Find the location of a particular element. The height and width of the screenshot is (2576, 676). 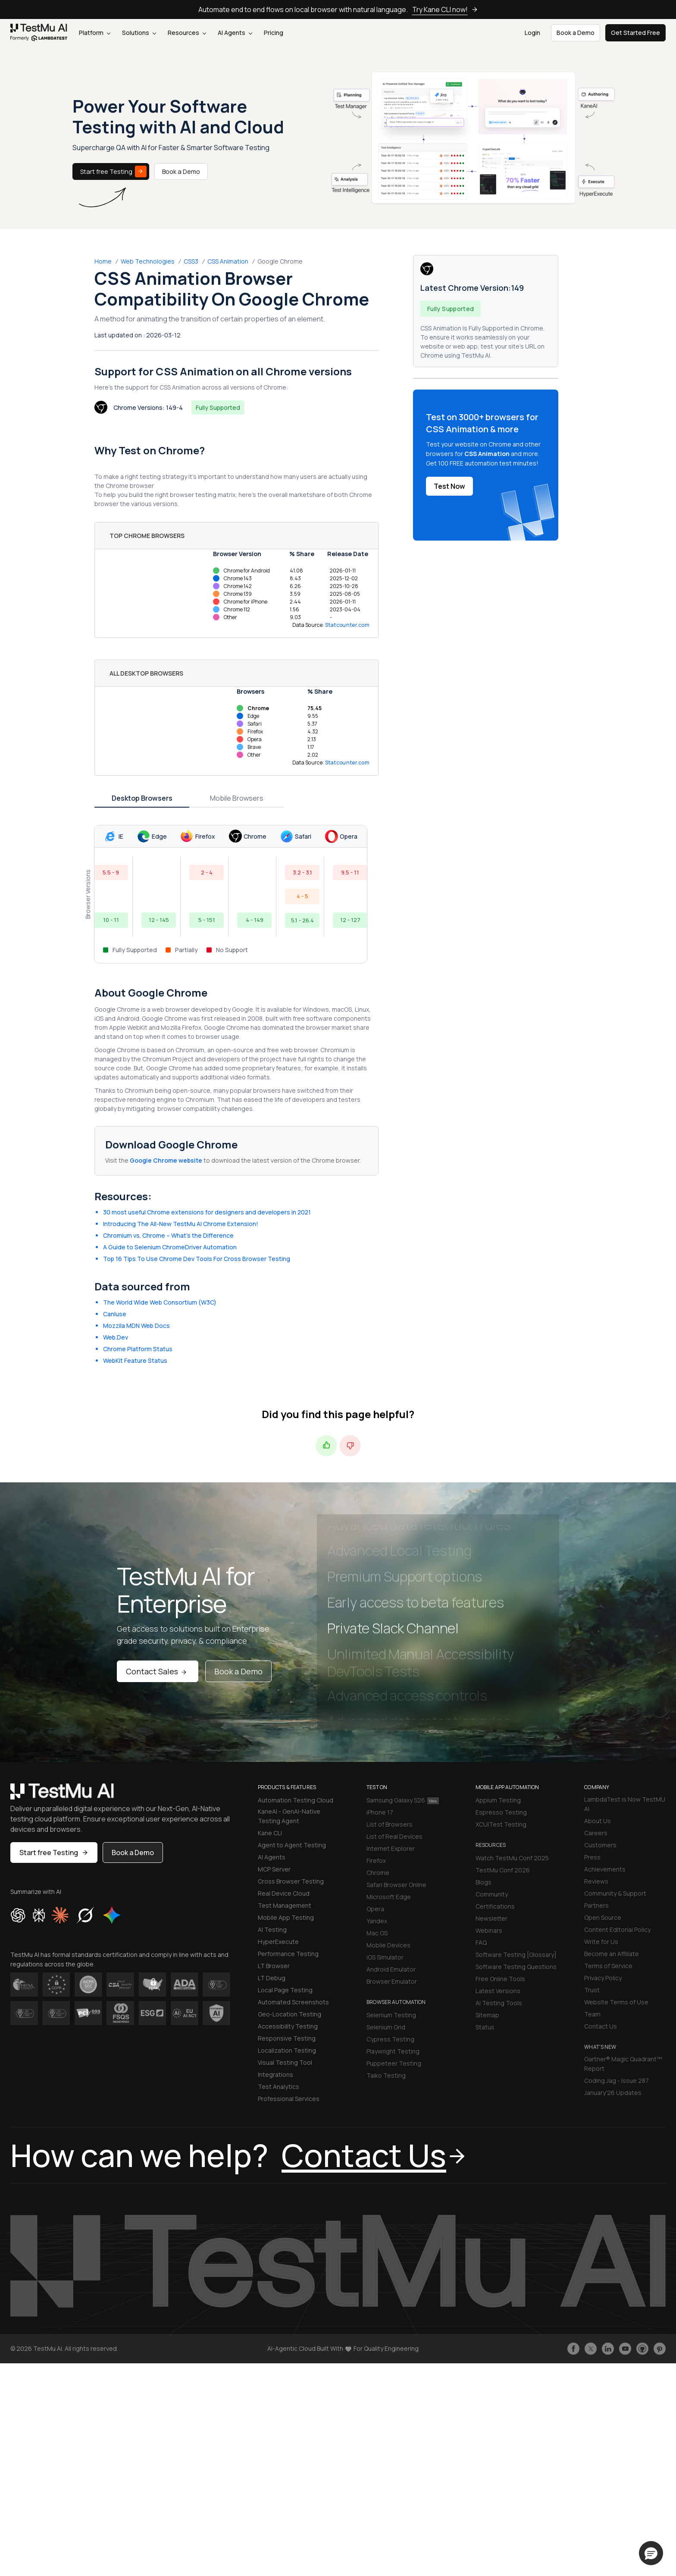

Customers is located at coordinates (600, 1845).